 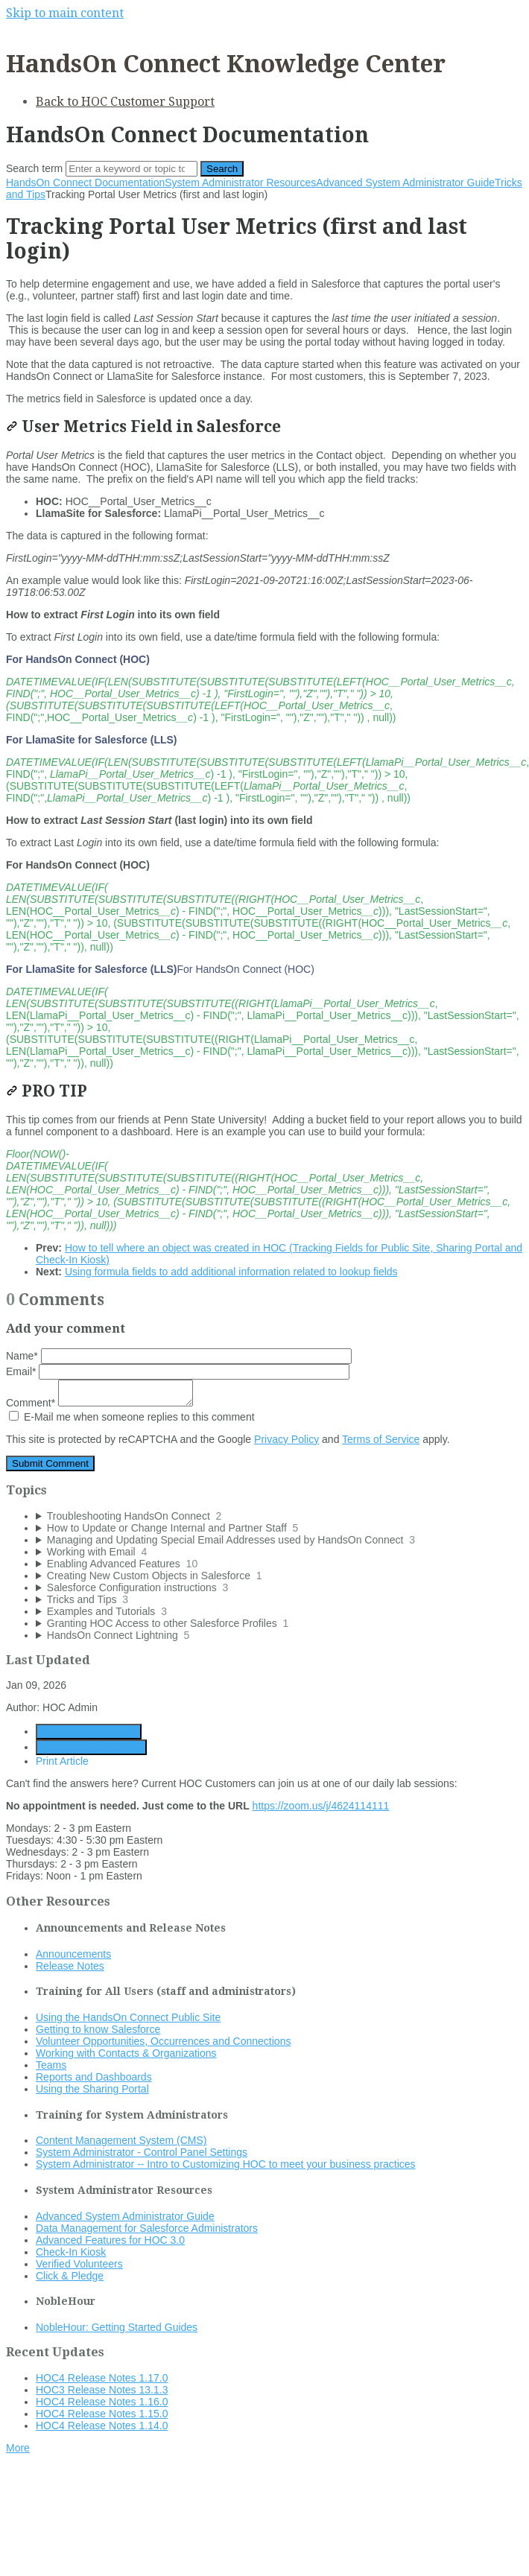 I want to click on Getting to know Salesforce, so click(x=98, y=2029).